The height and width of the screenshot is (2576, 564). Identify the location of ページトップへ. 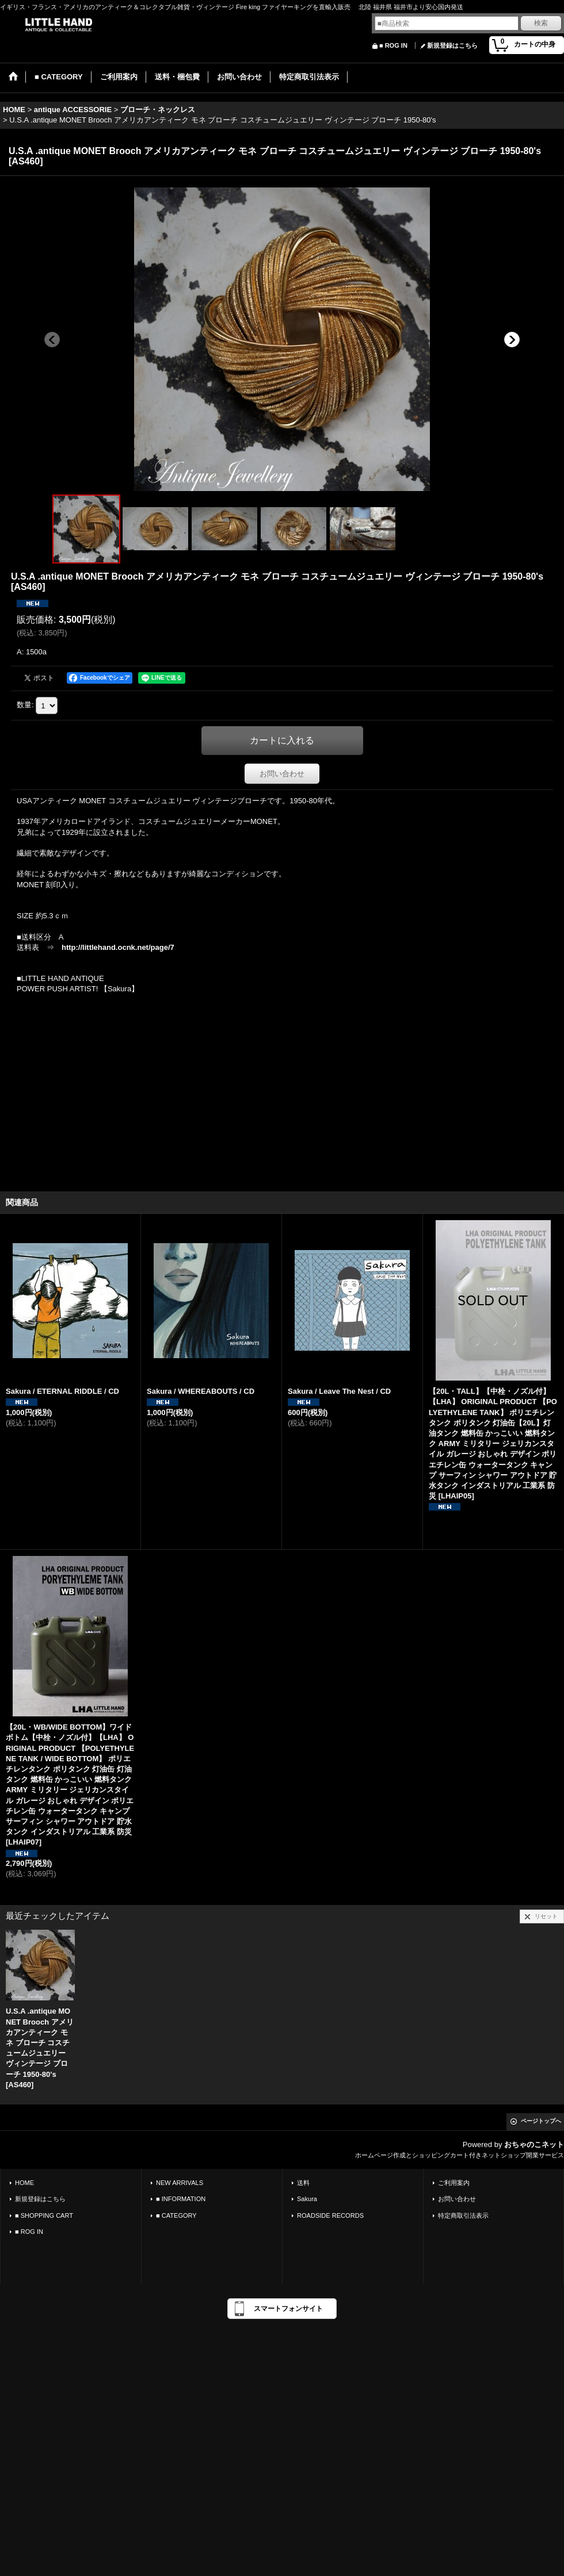
(541, 2121).